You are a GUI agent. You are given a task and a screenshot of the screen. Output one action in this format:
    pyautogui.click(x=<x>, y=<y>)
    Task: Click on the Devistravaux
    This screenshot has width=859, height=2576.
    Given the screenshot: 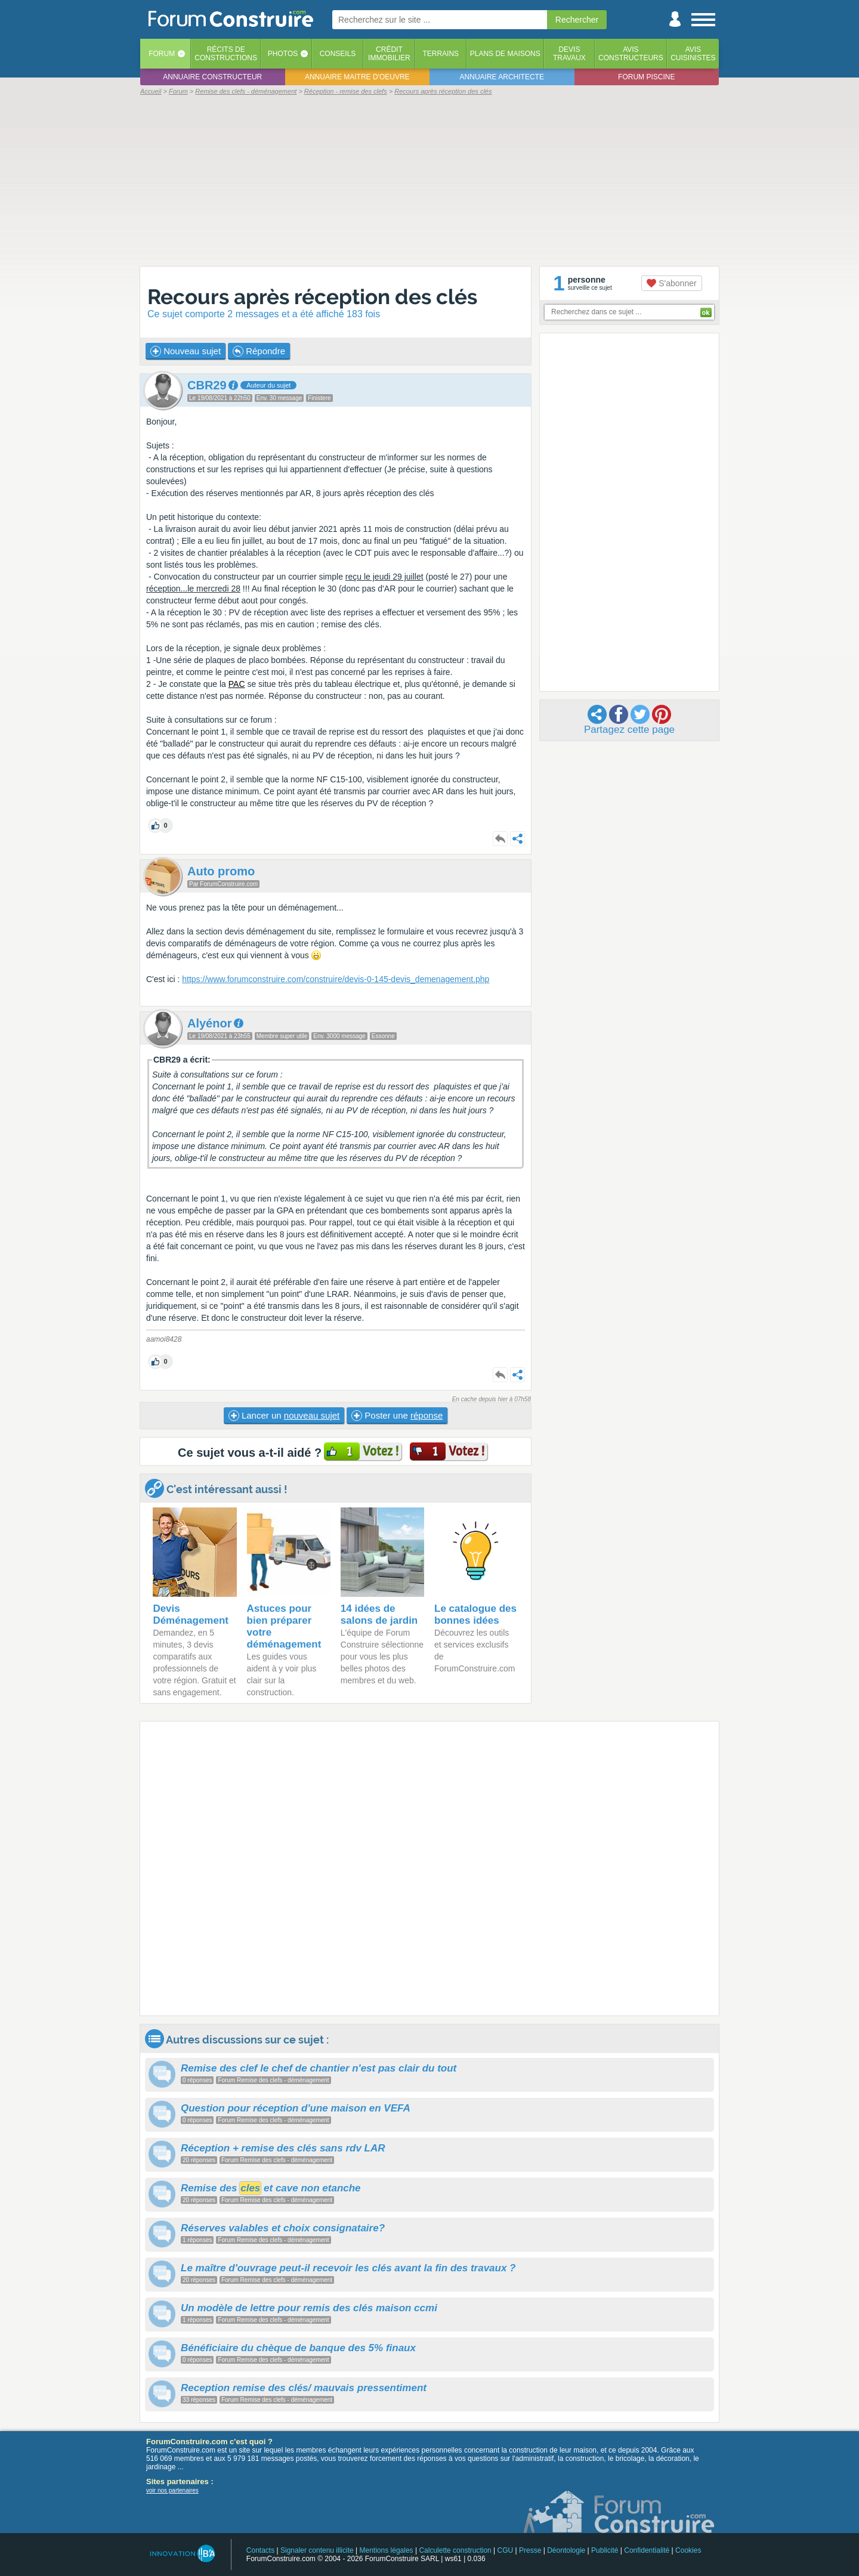 What is the action you would take?
    pyautogui.click(x=569, y=53)
    